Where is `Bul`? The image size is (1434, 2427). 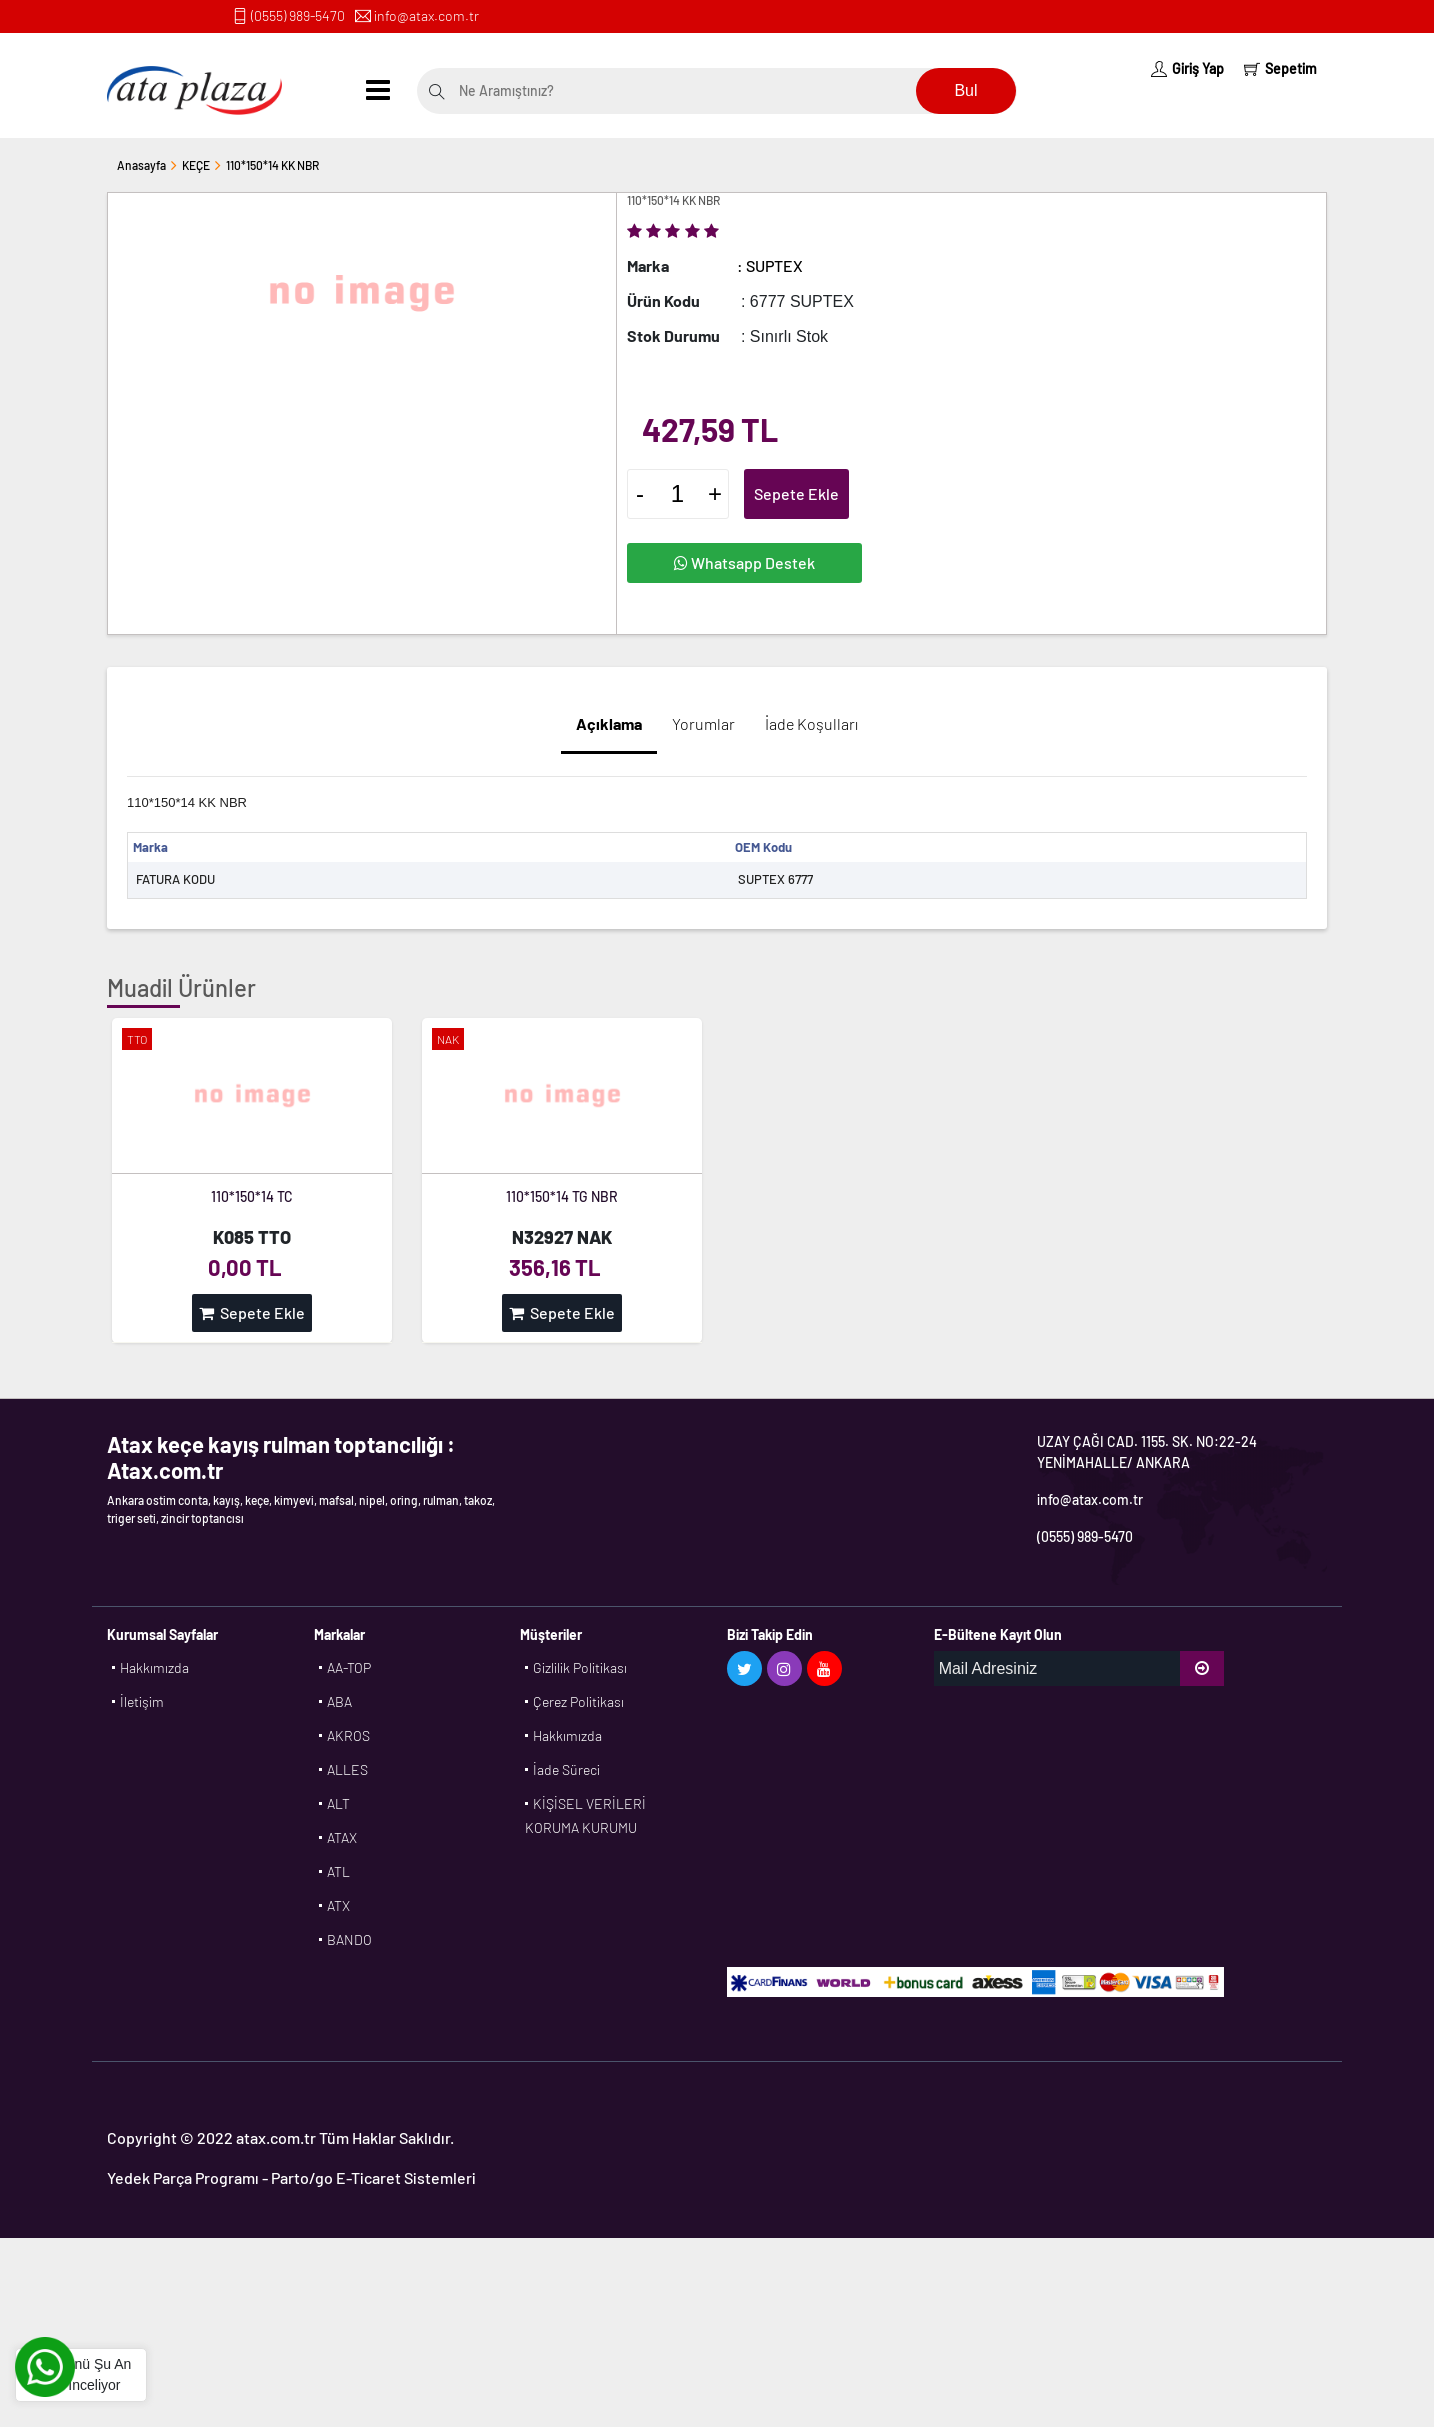
Bul is located at coordinates (965, 90).